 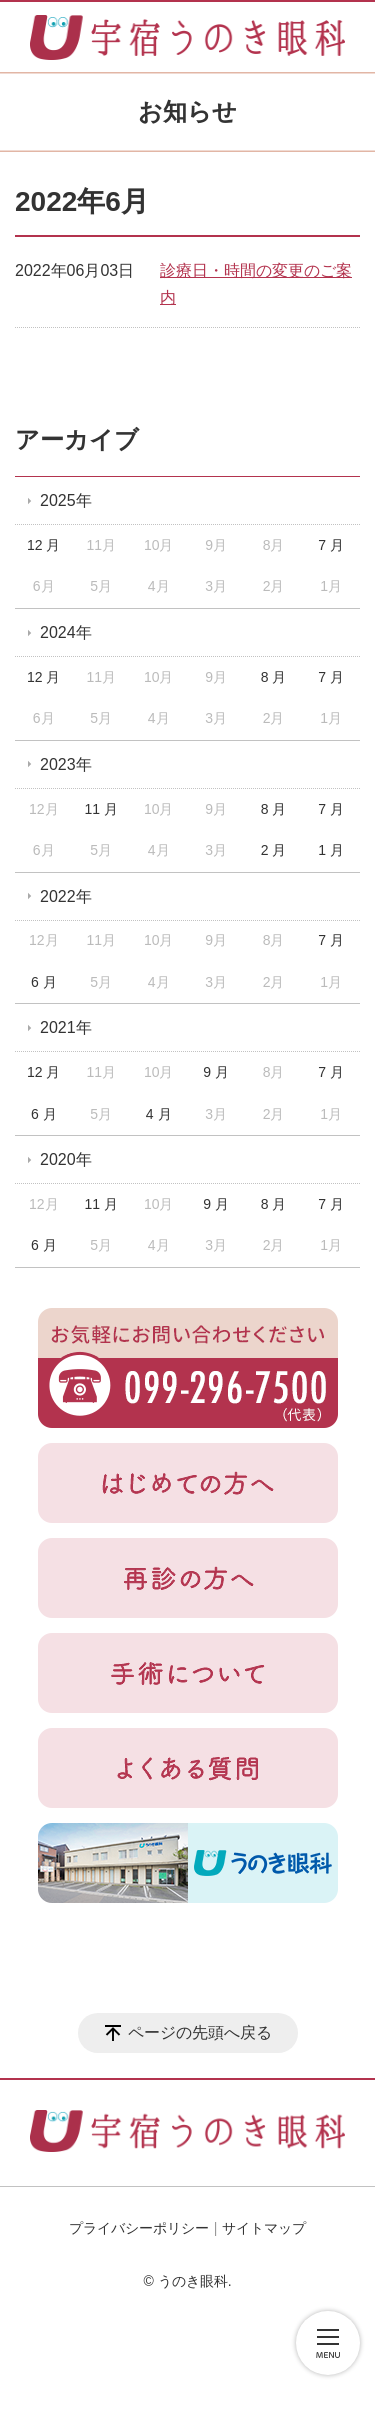 I want to click on プライバシーポリシー, so click(x=139, y=2228).